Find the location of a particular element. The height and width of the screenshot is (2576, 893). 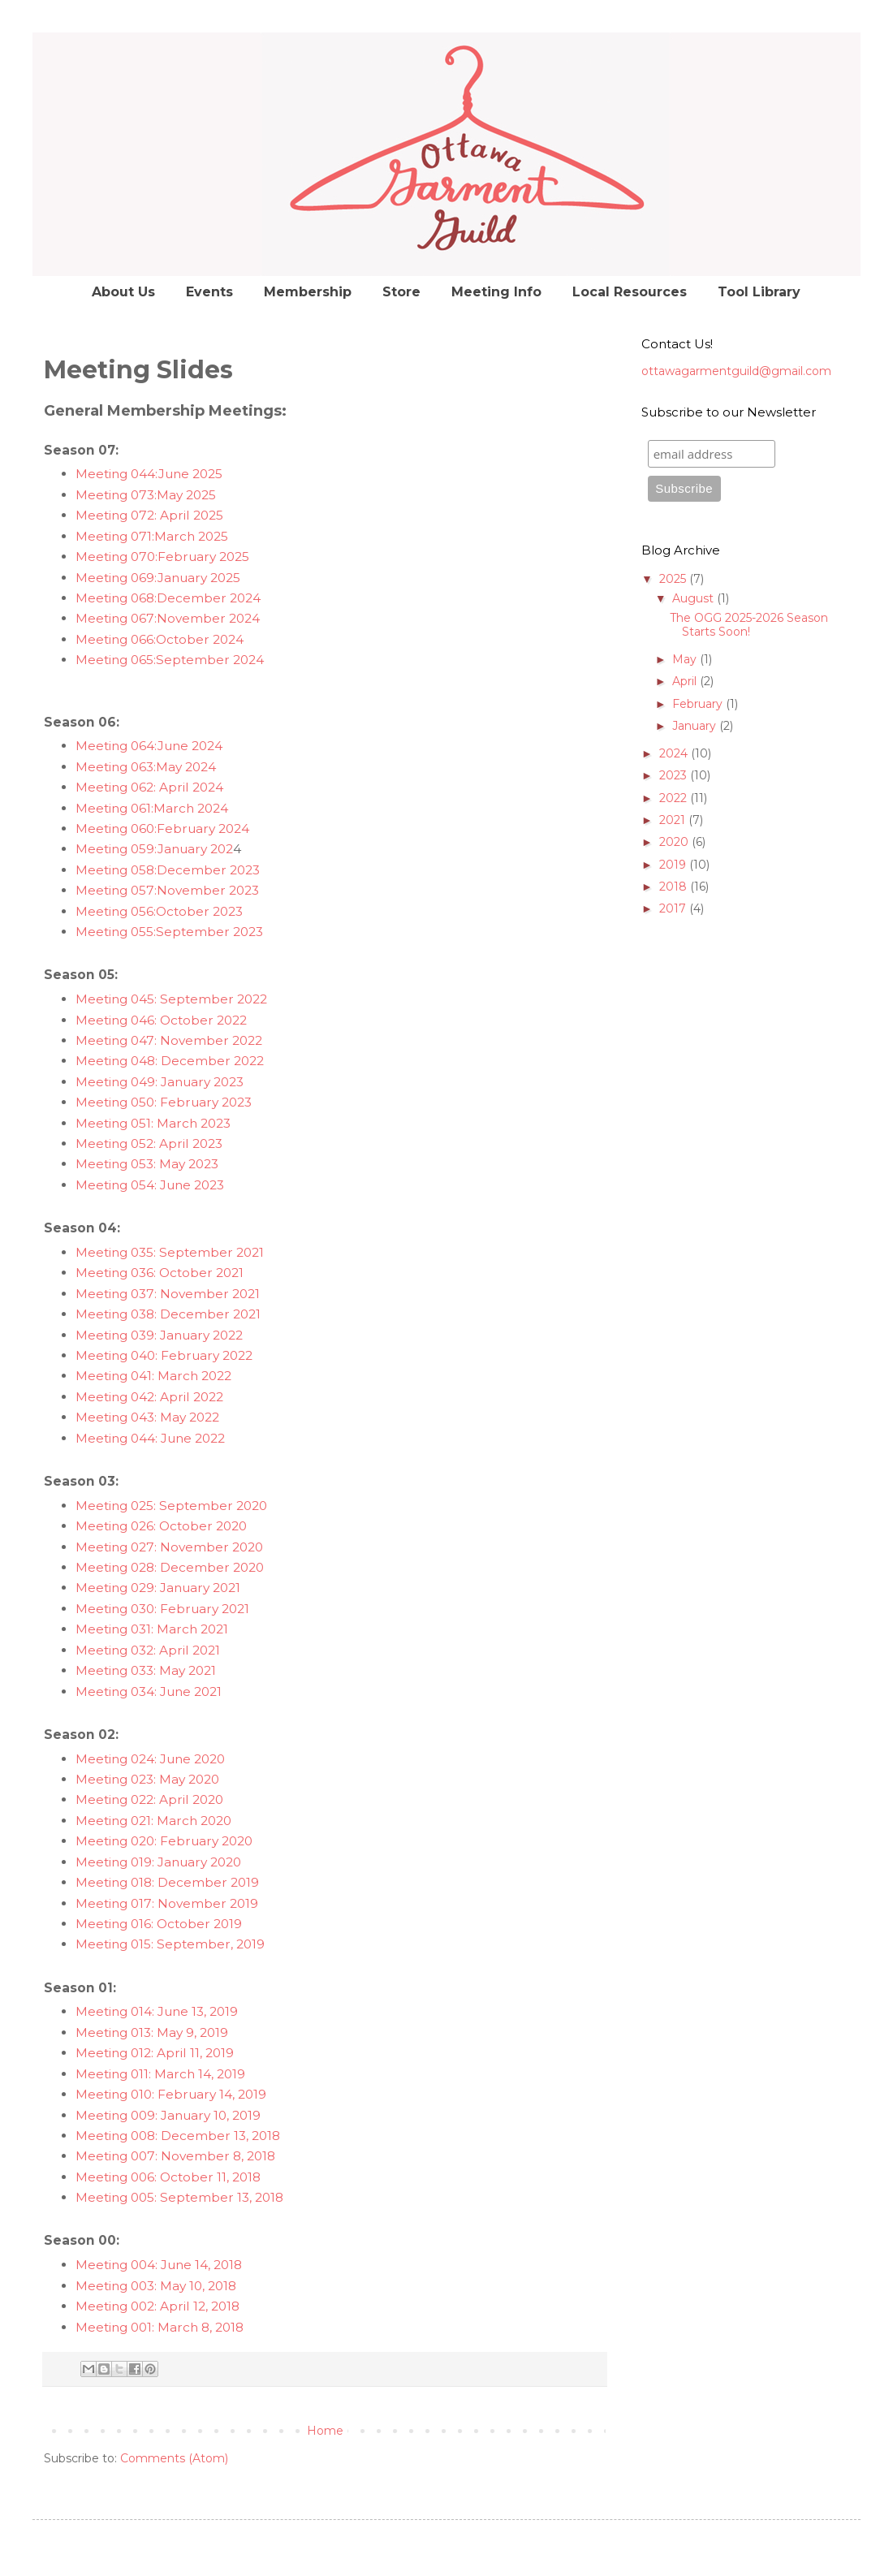

Meeting 009: January 10, 2019 is located at coordinates (168, 2115).